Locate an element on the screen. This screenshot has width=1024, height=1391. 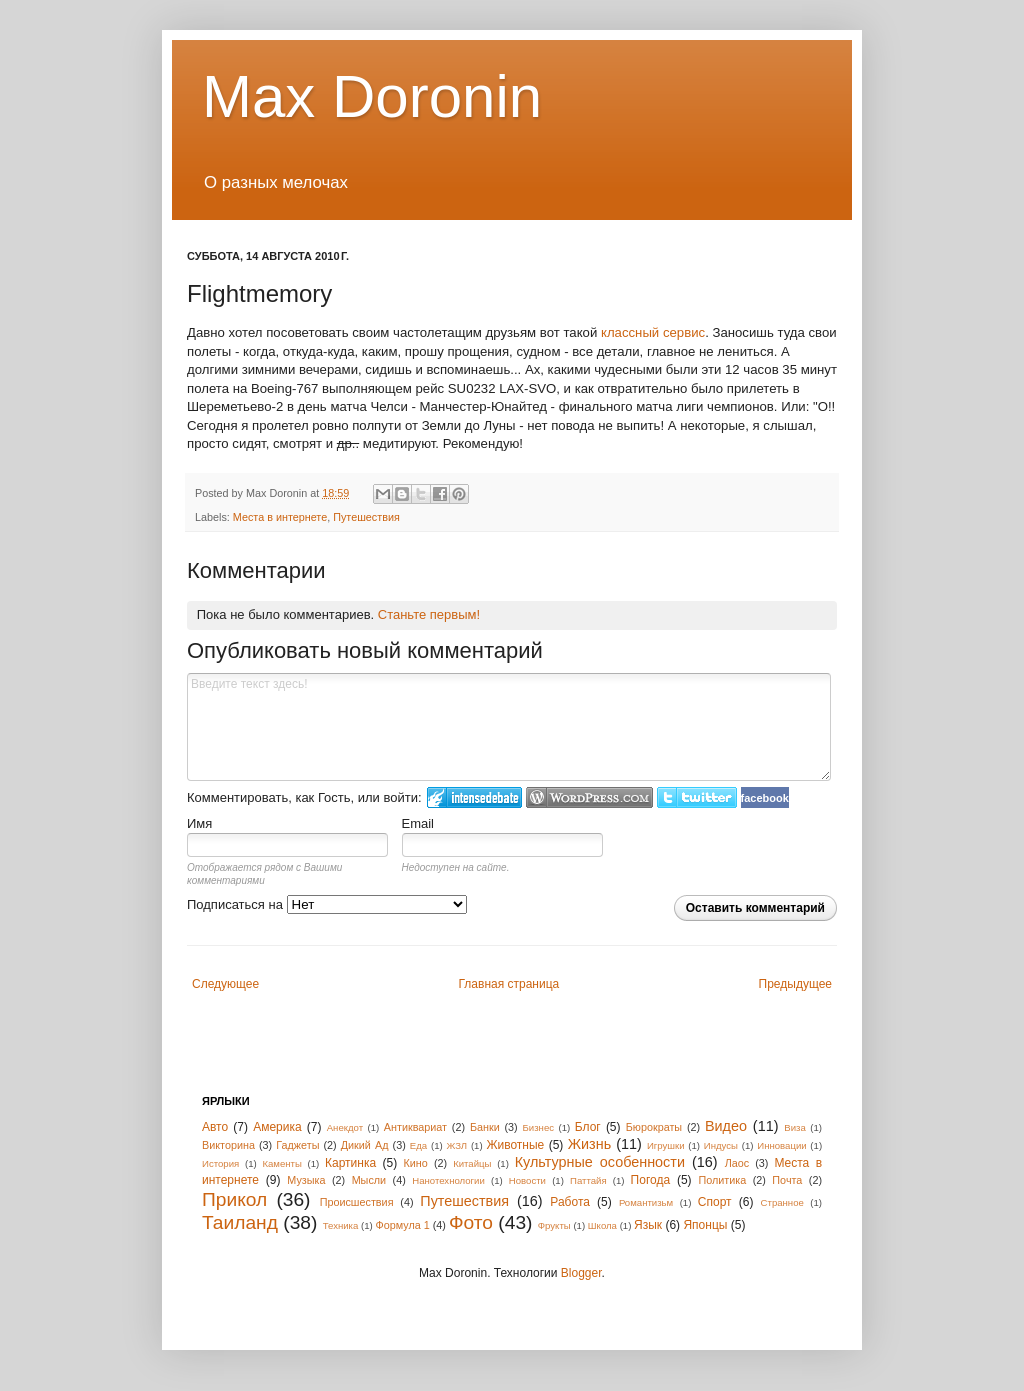
Max Doronin is located at coordinates (372, 96).